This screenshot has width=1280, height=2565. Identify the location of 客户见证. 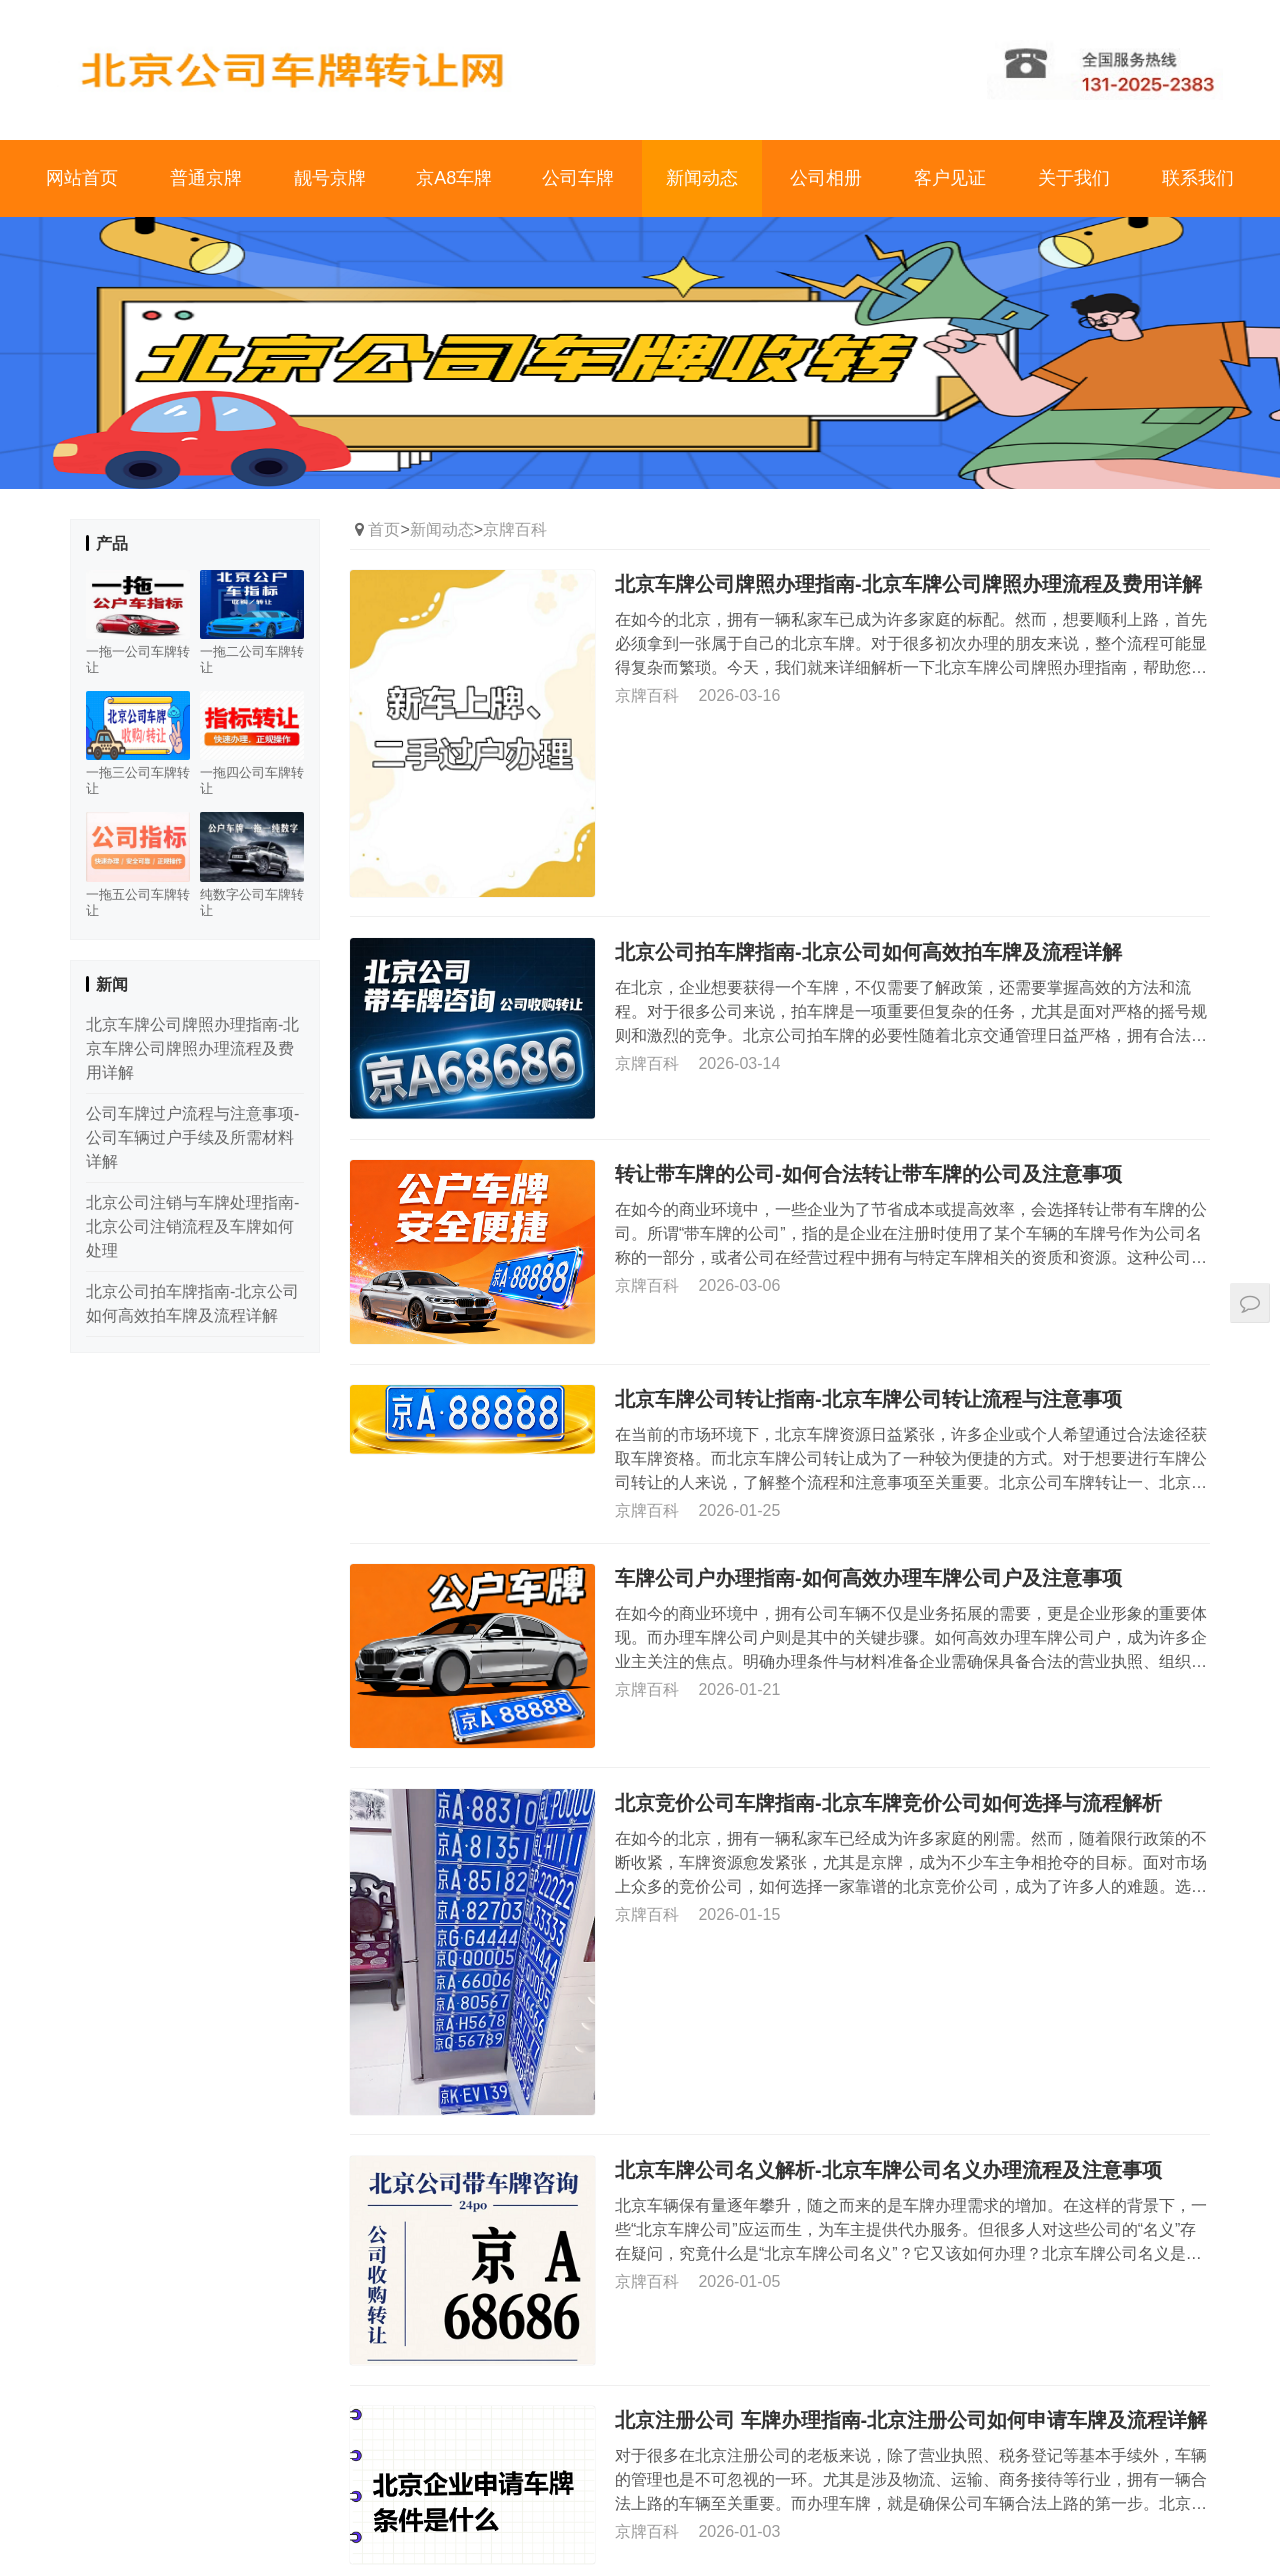
(950, 178).